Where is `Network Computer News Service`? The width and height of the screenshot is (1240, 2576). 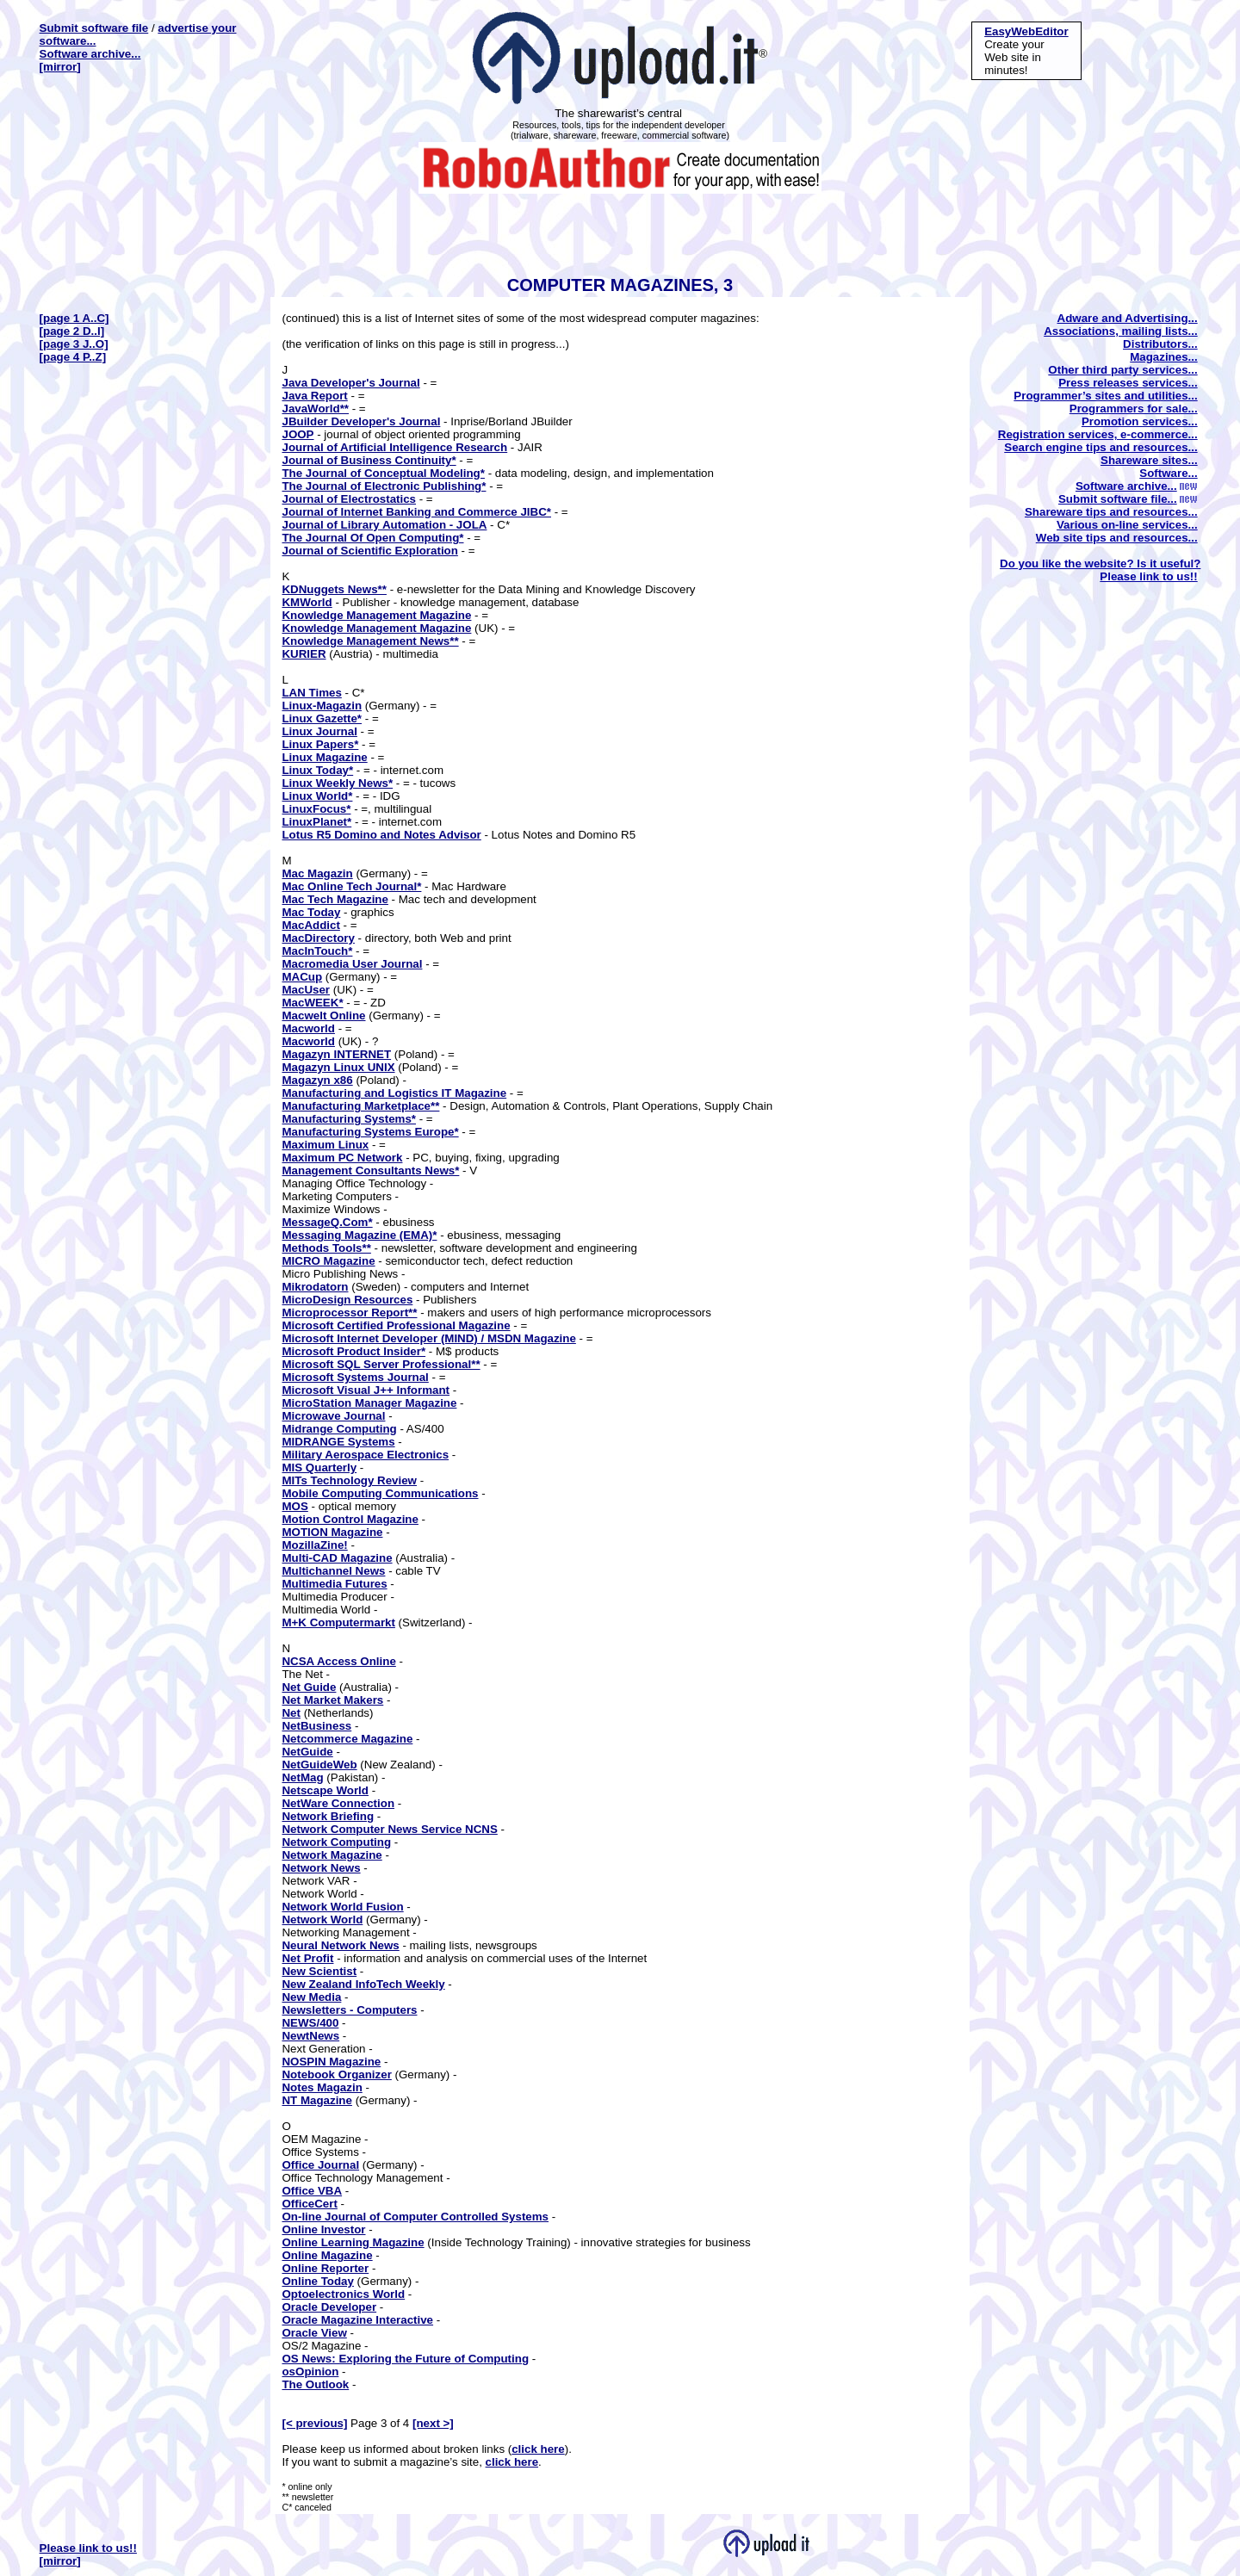
Network Computer News Service is located at coordinates (373, 1829).